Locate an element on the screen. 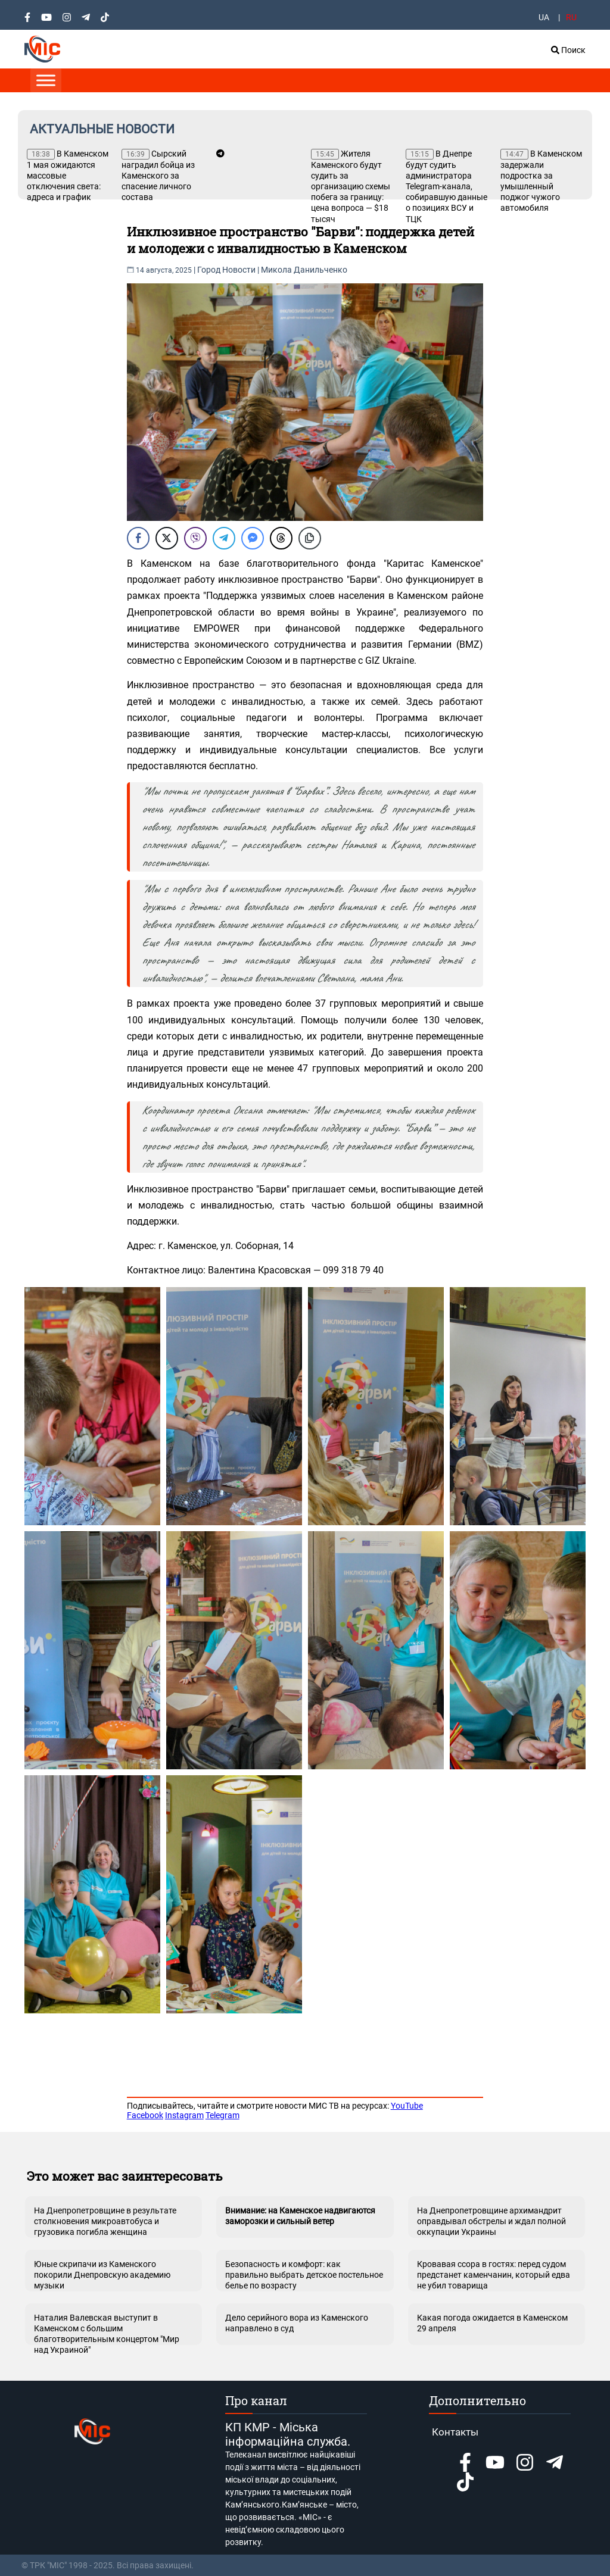 Image resolution: width=610 pixels, height=2576 pixels. UA is located at coordinates (544, 17).